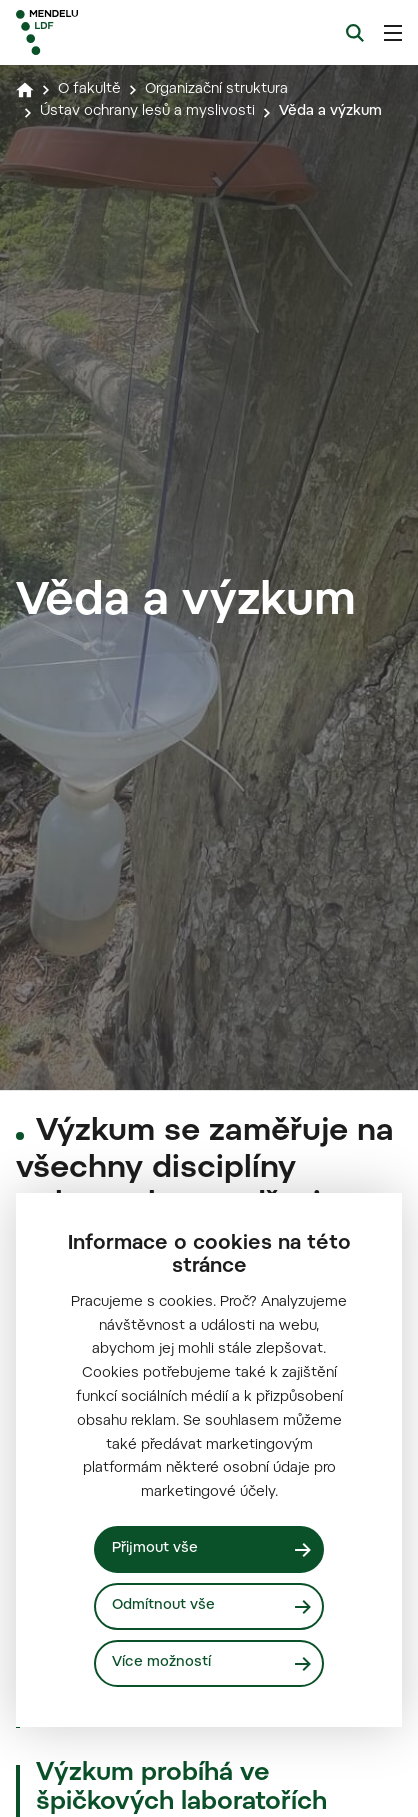  What do you see at coordinates (155, 1549) in the screenshot?
I see `Přijmout vše [Přijmout všechny cookies]` at bounding box center [155, 1549].